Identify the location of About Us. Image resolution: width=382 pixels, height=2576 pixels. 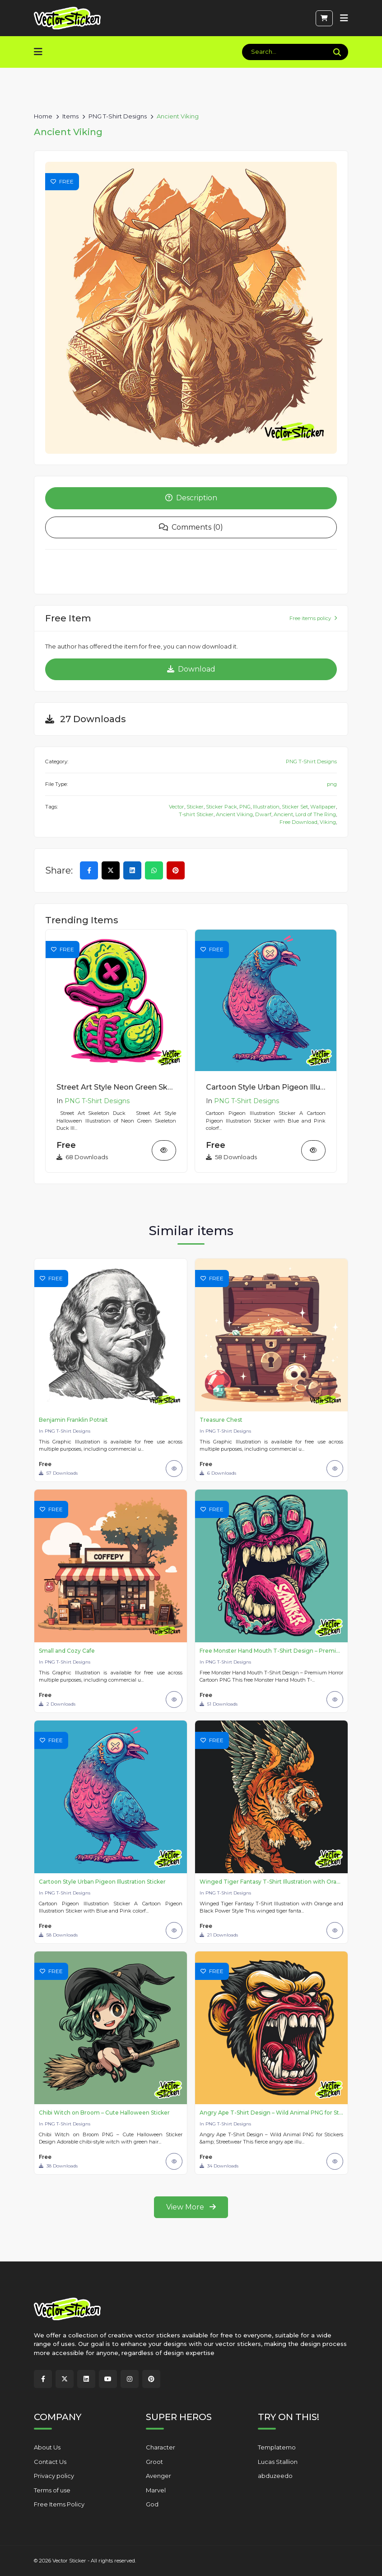
(47, 2447).